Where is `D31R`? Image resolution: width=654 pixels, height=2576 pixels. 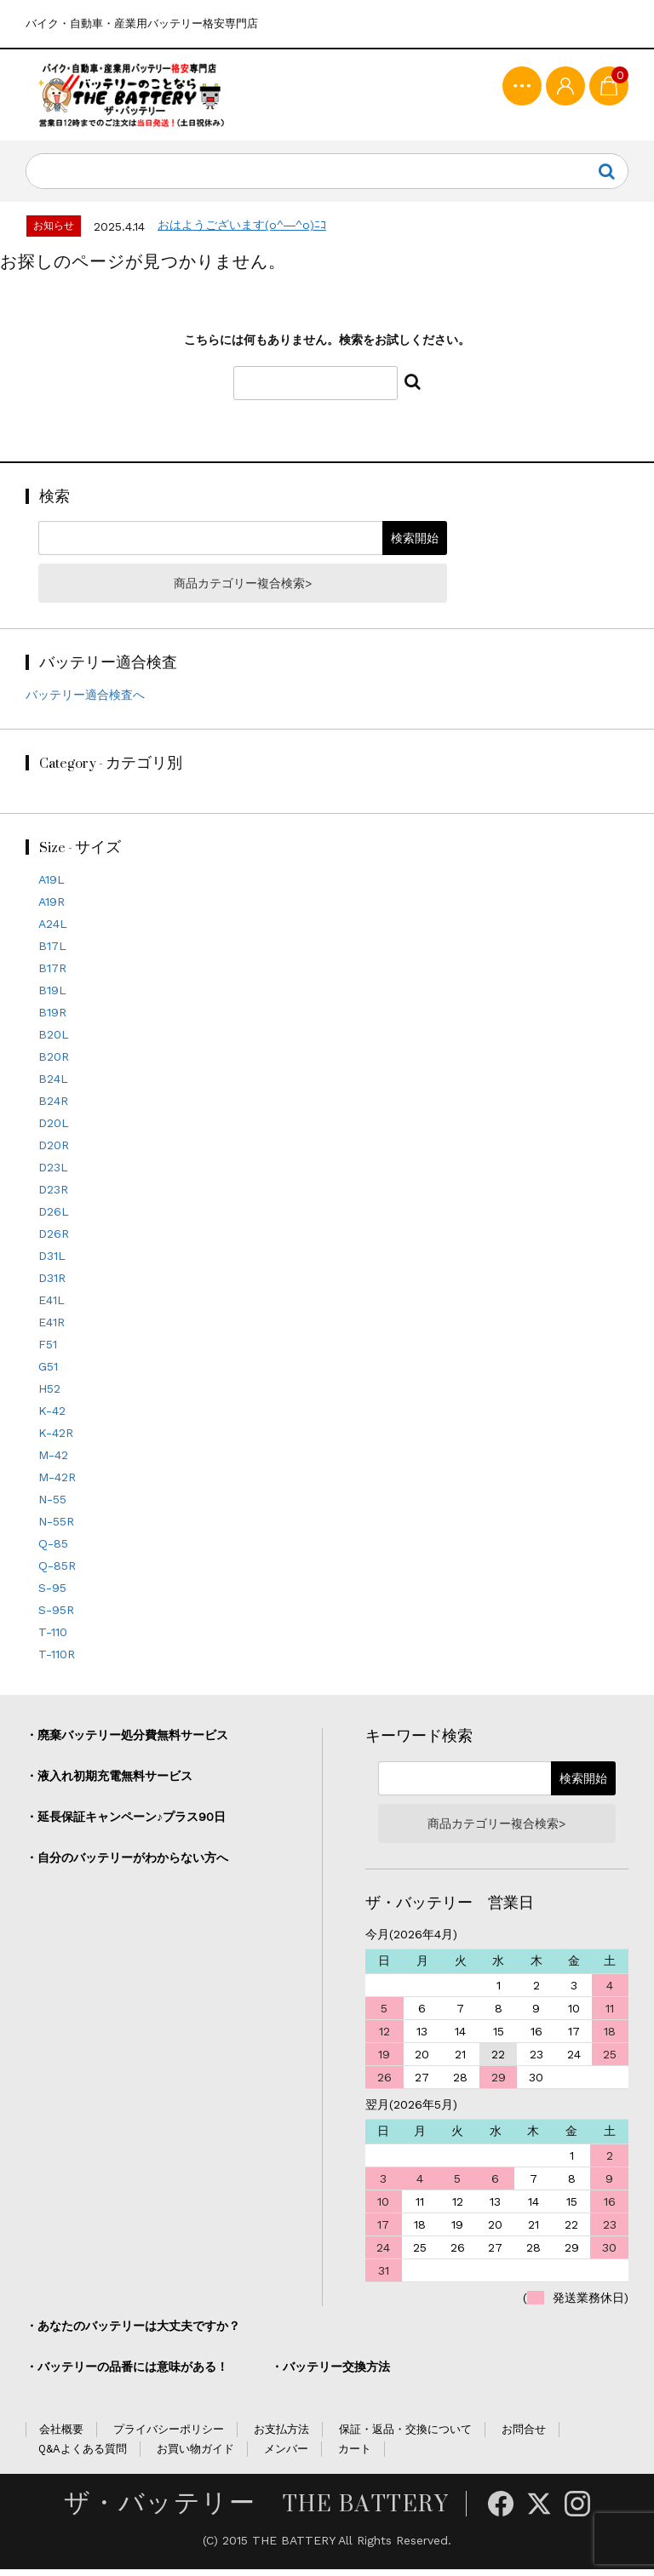 D31R is located at coordinates (52, 1284).